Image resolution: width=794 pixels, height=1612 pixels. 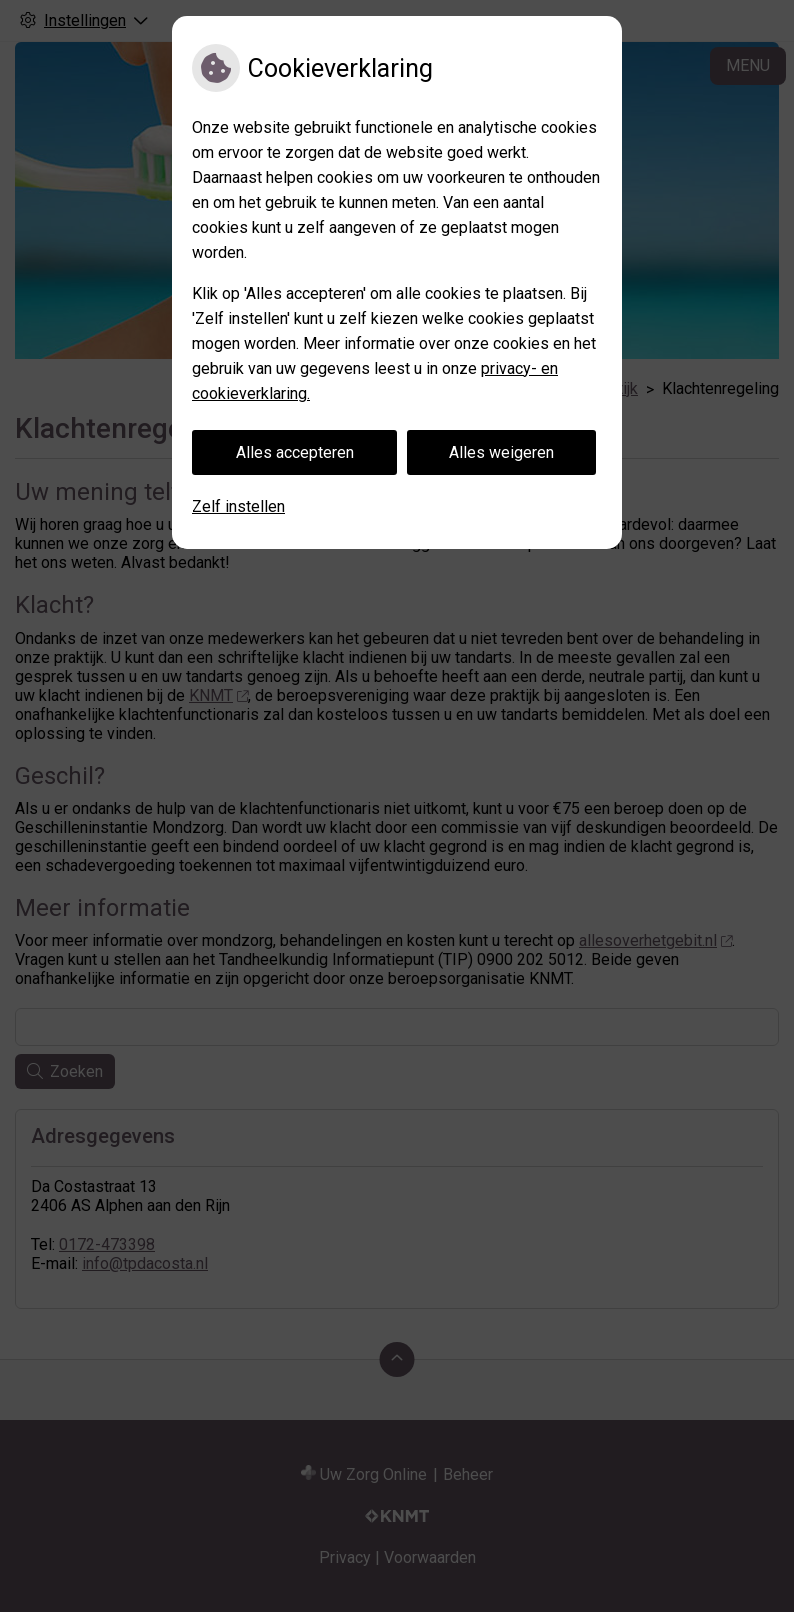 I want to click on Alles weigeren, so click(x=501, y=452).